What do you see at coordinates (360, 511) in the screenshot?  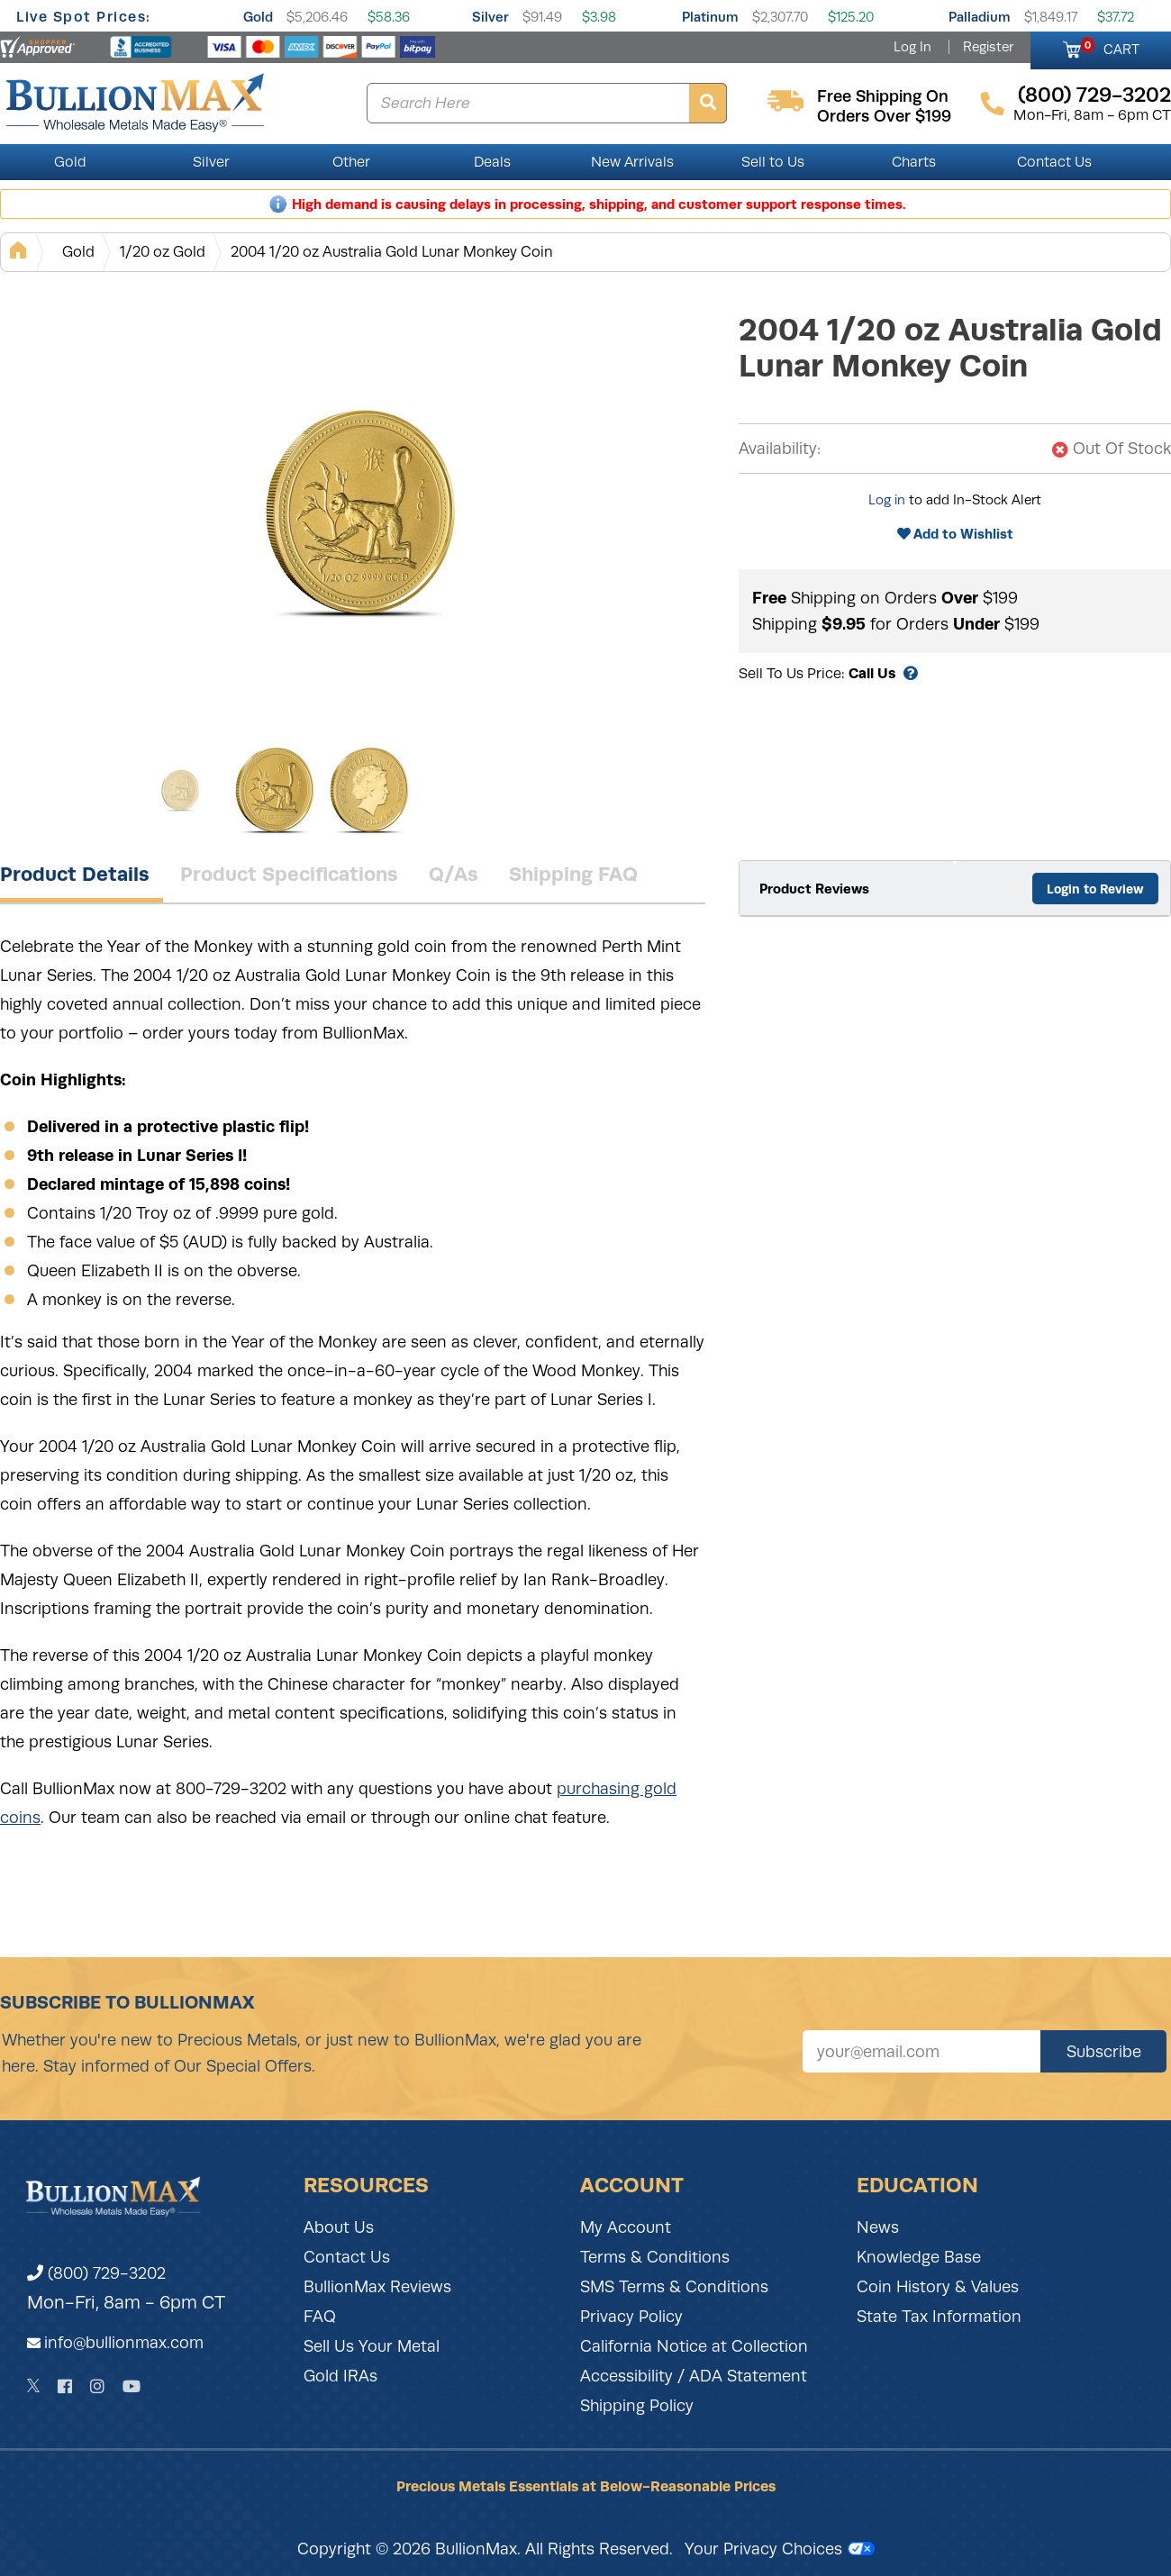 I see `[Gallery asset 1 of 3]` at bounding box center [360, 511].